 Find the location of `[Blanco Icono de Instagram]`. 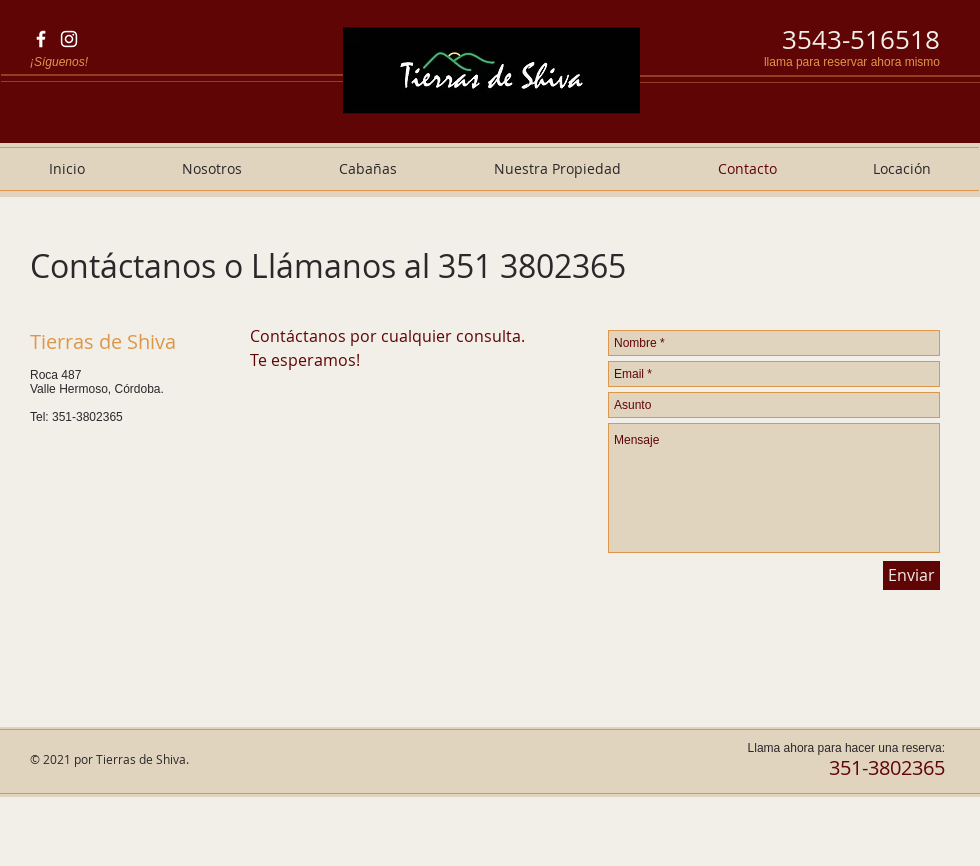

[Blanco Icono de Instagram] is located at coordinates (69, 39).